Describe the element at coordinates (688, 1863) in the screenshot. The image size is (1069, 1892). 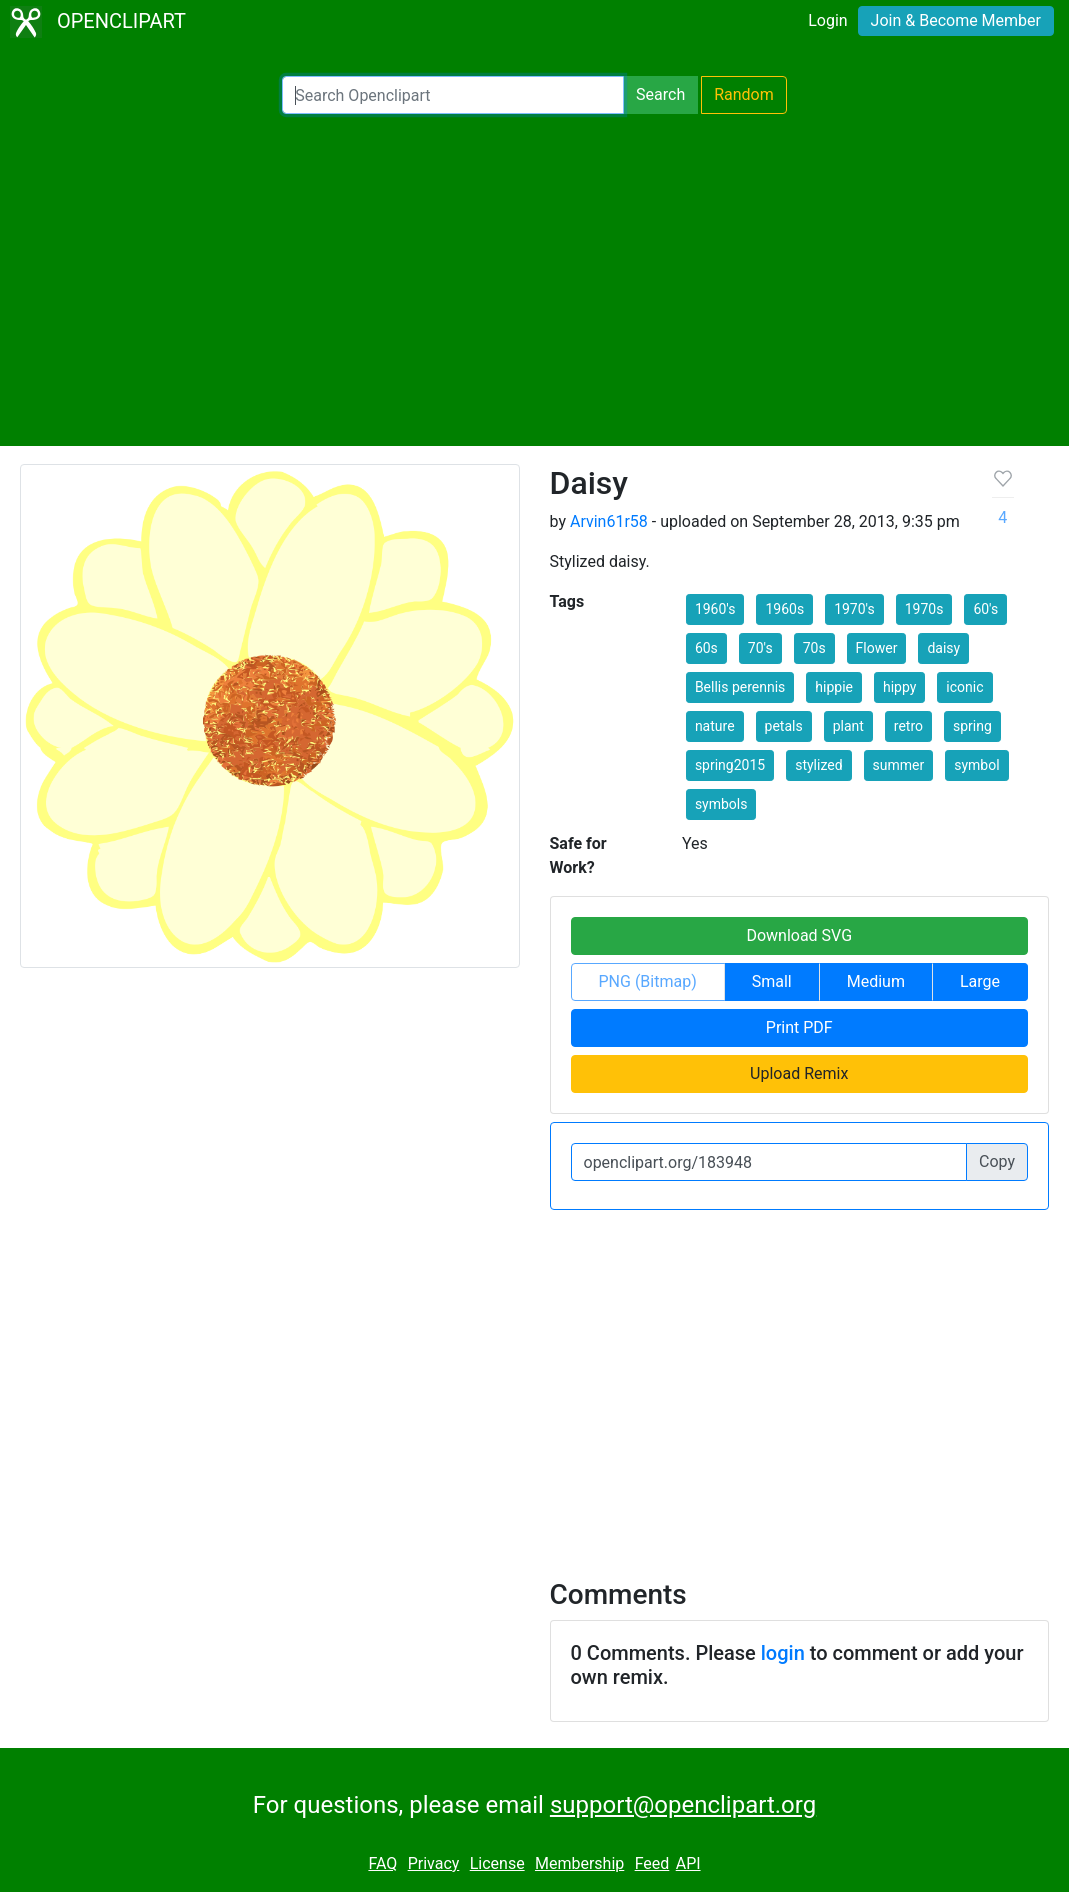
I see `API` at that location.